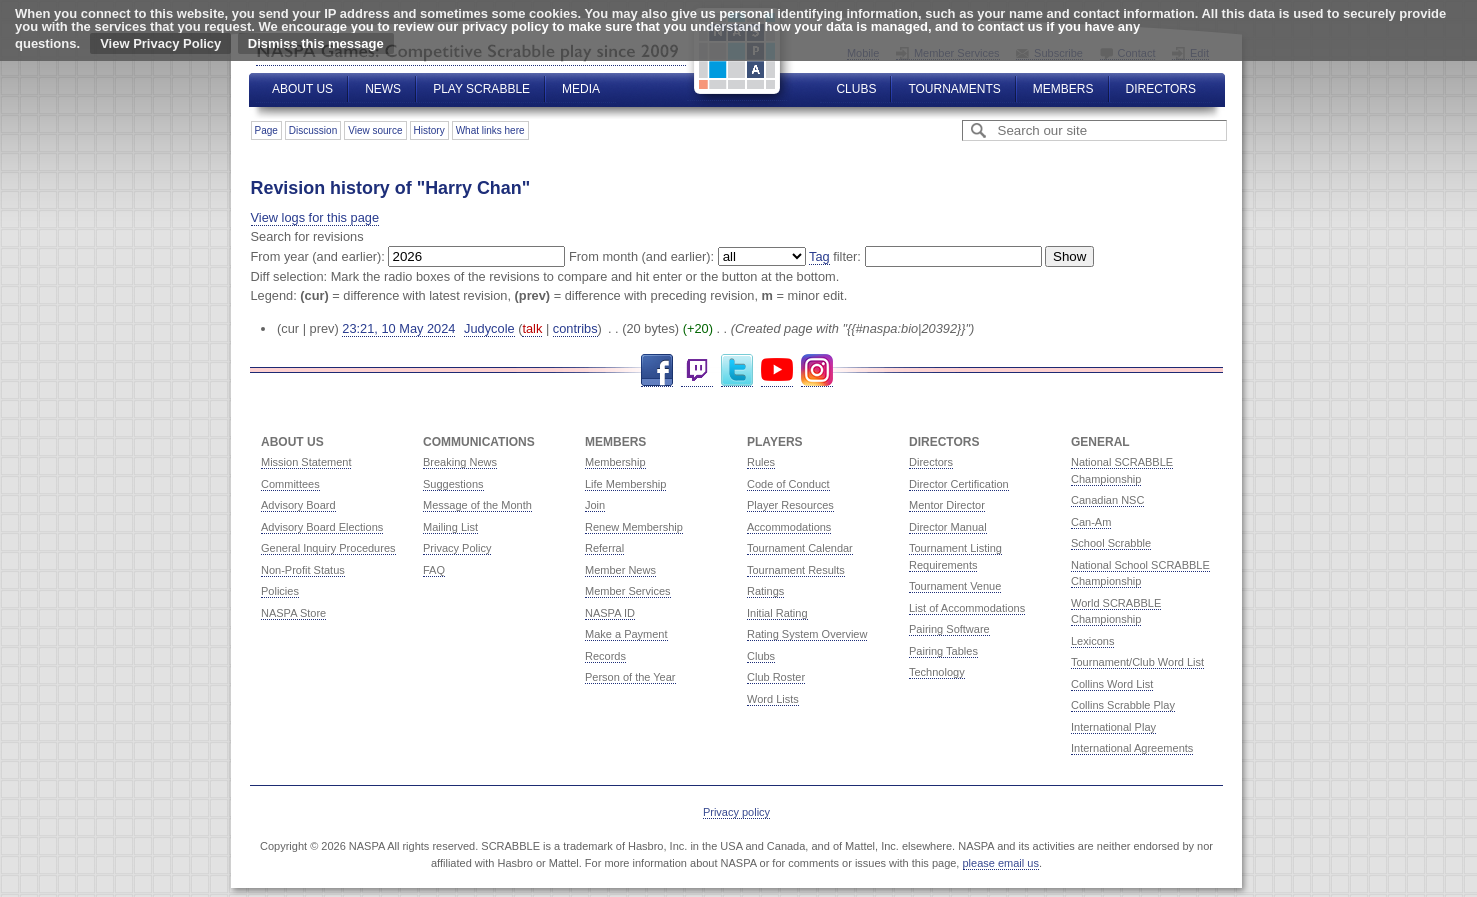  What do you see at coordinates (954, 89) in the screenshot?
I see `Tournaments` at bounding box center [954, 89].